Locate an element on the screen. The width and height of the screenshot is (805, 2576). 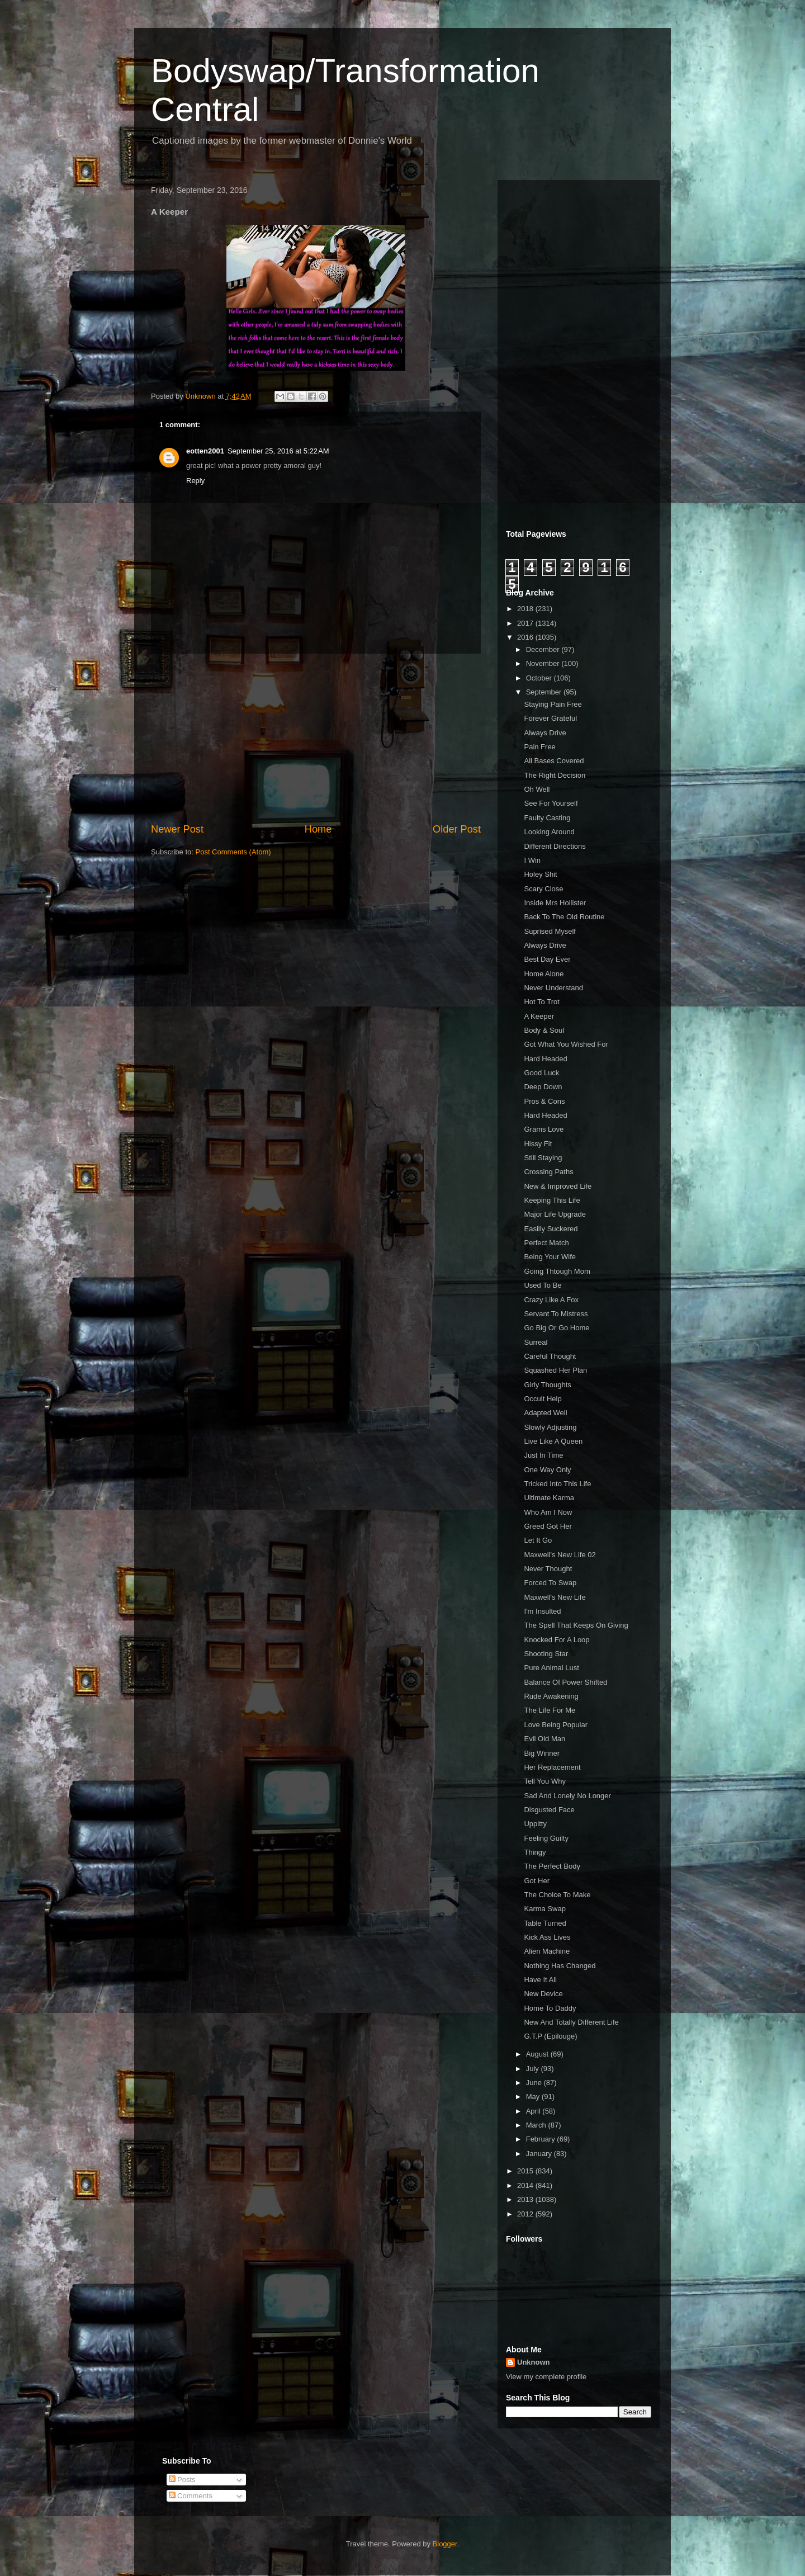
Sad And Lonely No Longer is located at coordinates (567, 1796).